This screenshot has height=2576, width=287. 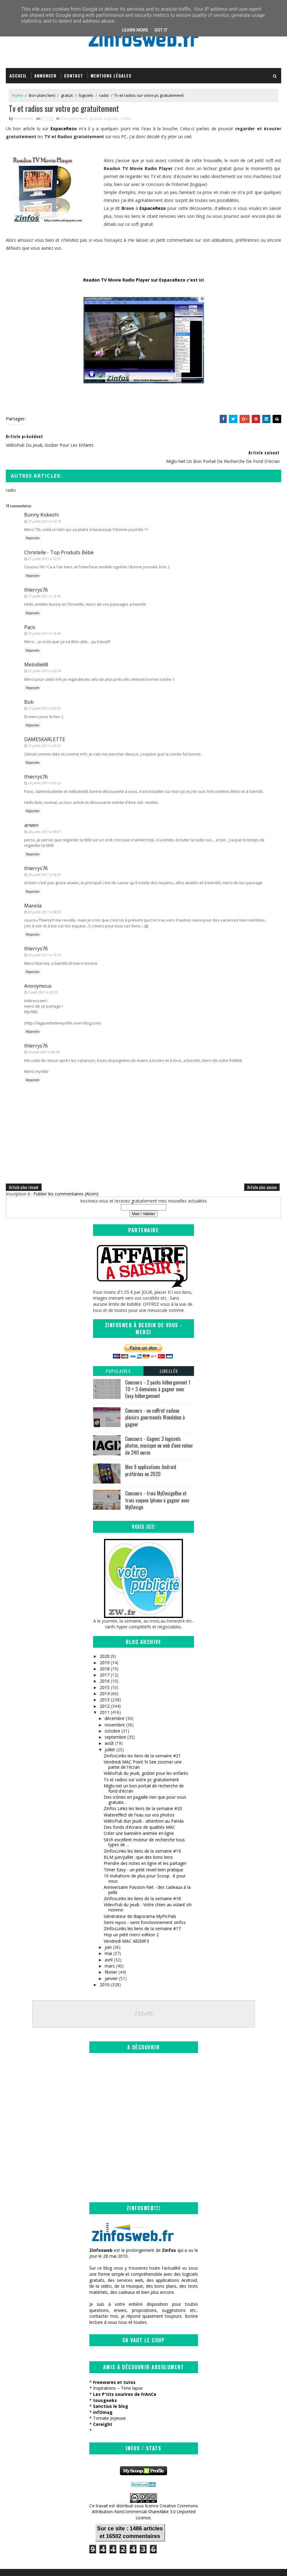 I want to click on Mentions légales, so click(x=111, y=75).